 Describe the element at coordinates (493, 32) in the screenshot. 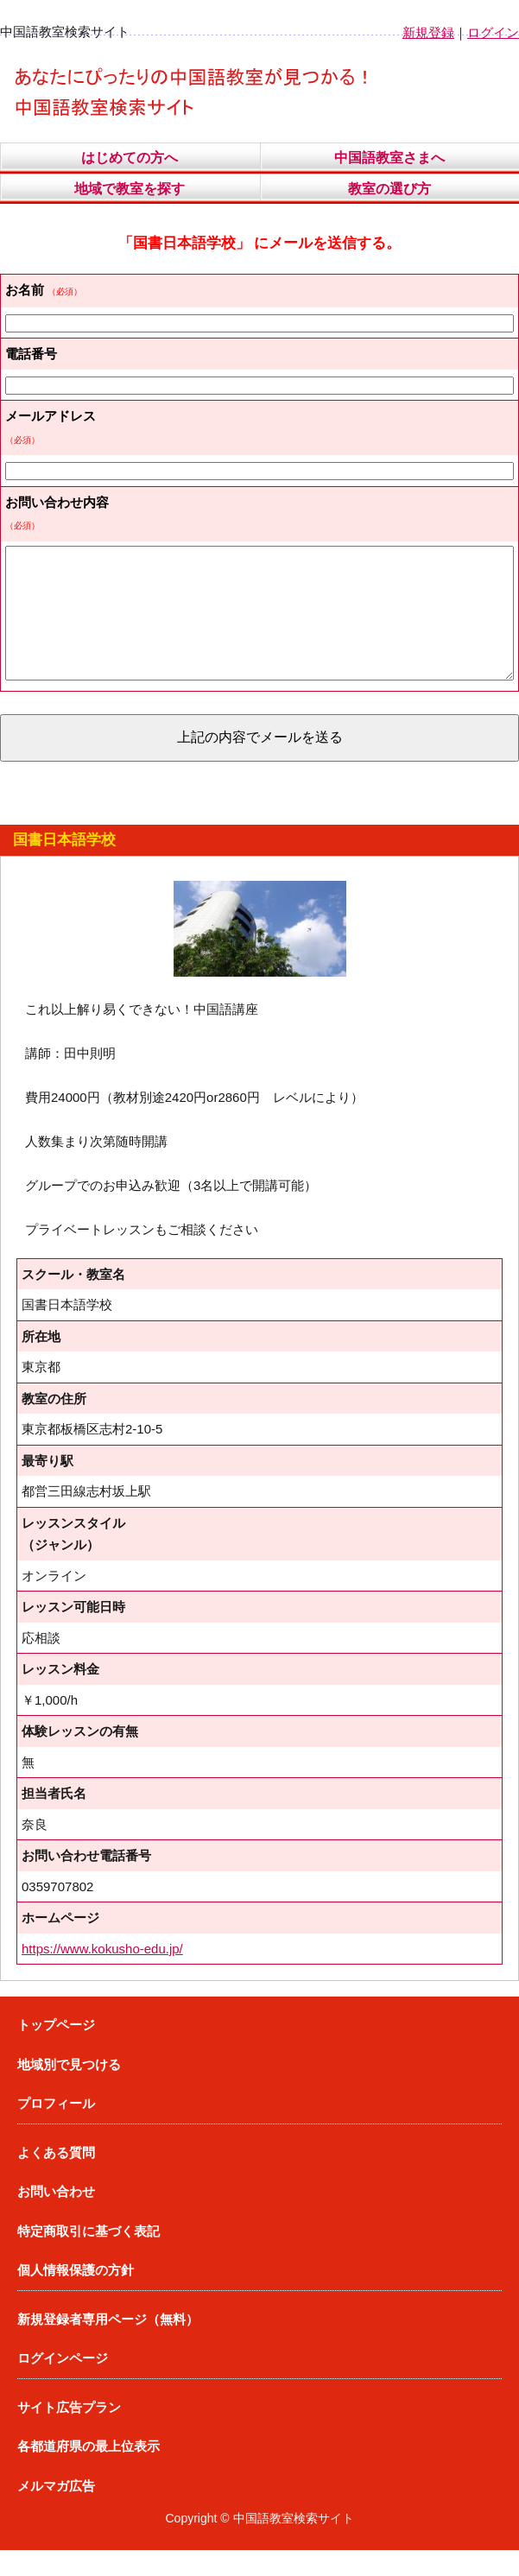

I see `ログイン` at that location.